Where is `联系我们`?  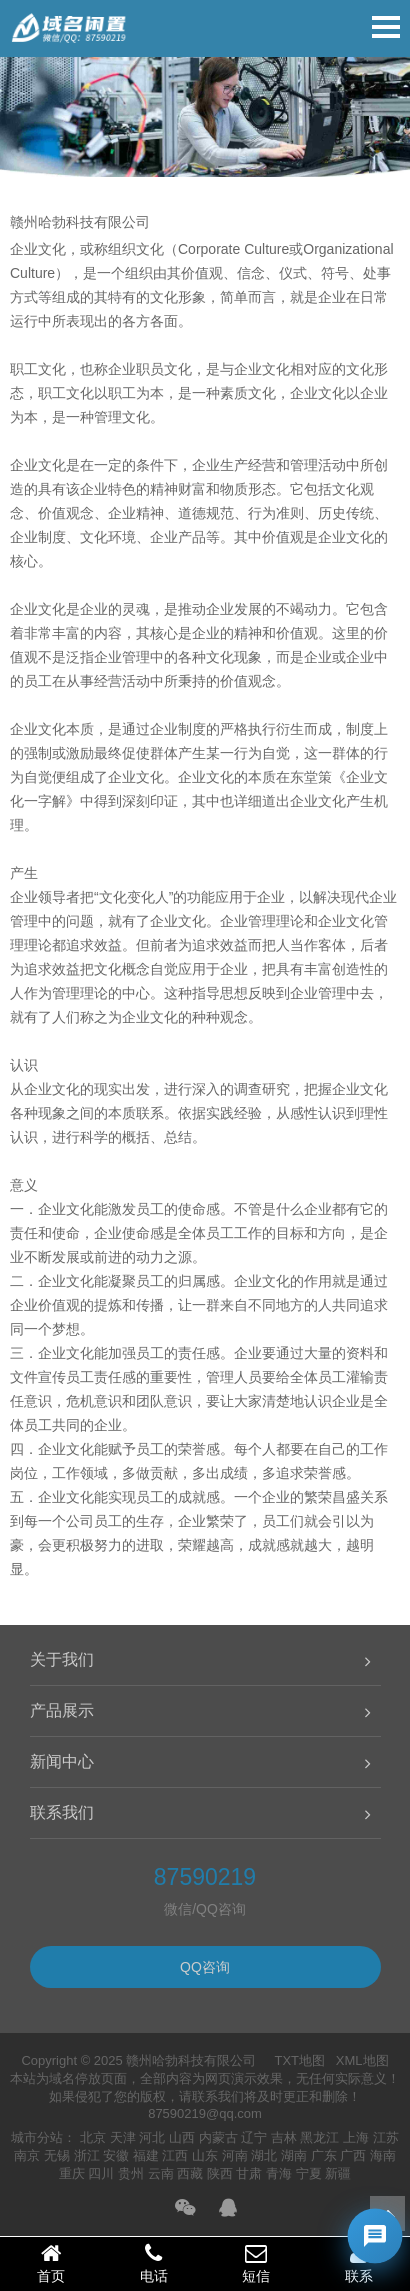 联系我们 is located at coordinates (62, 1812).